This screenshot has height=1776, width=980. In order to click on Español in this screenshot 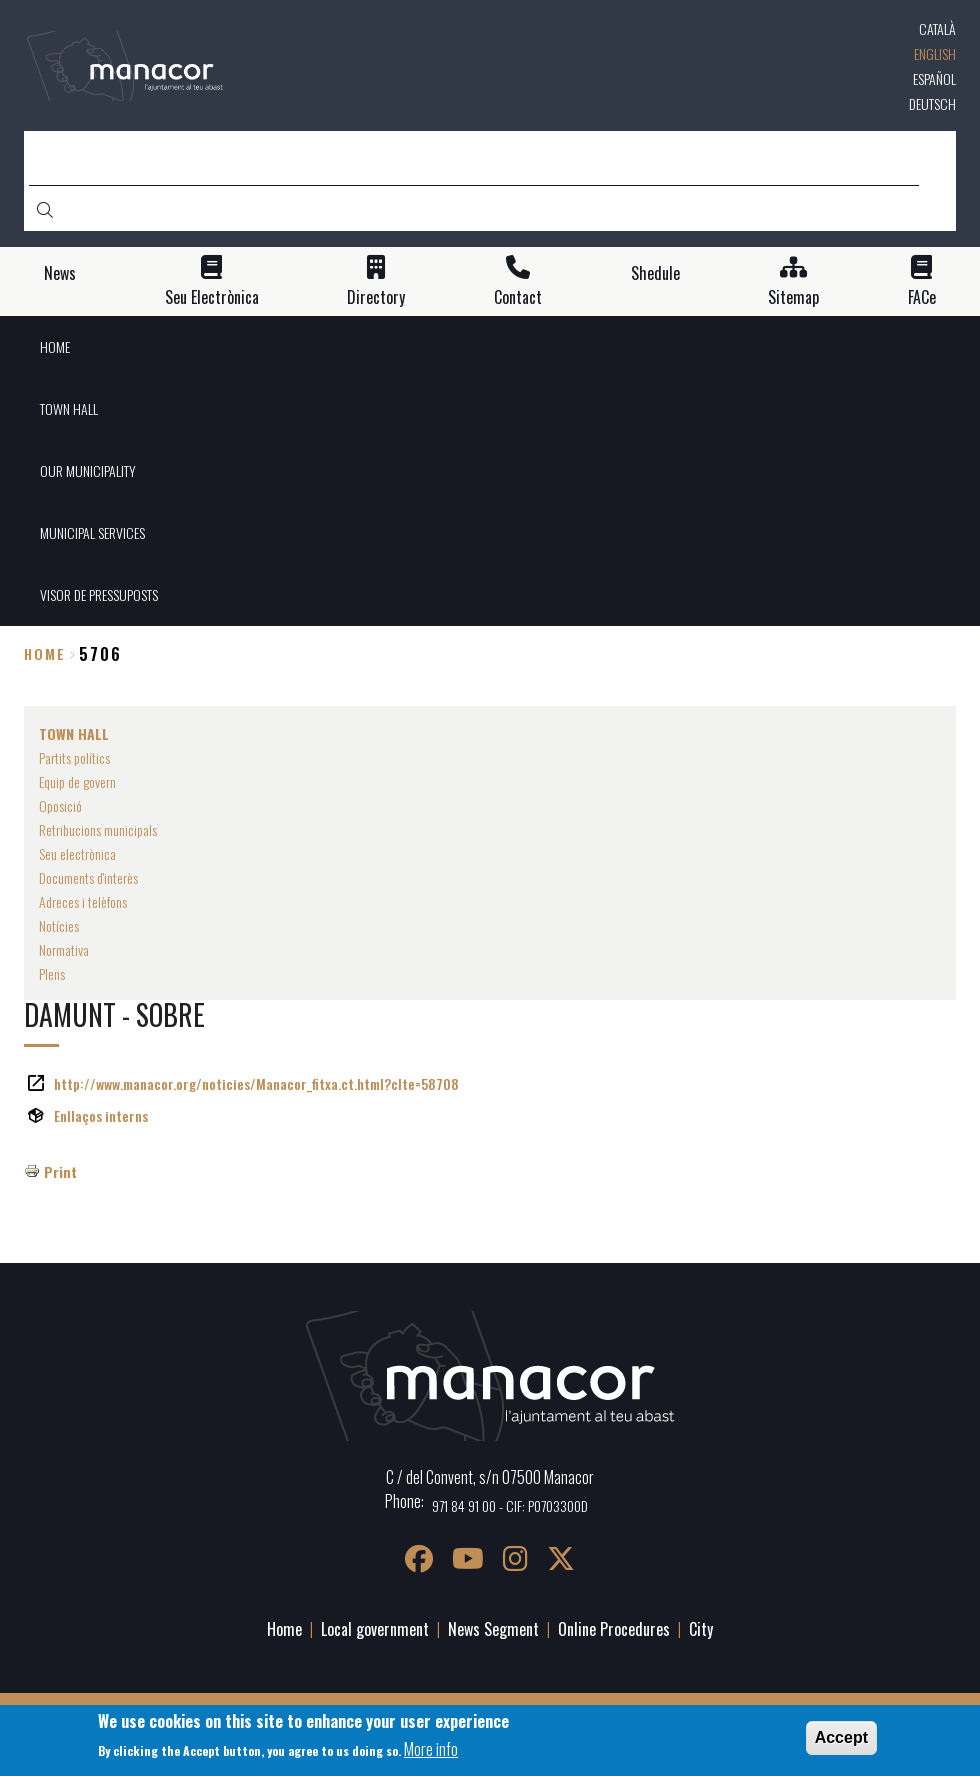, I will do `click(934, 78)`.